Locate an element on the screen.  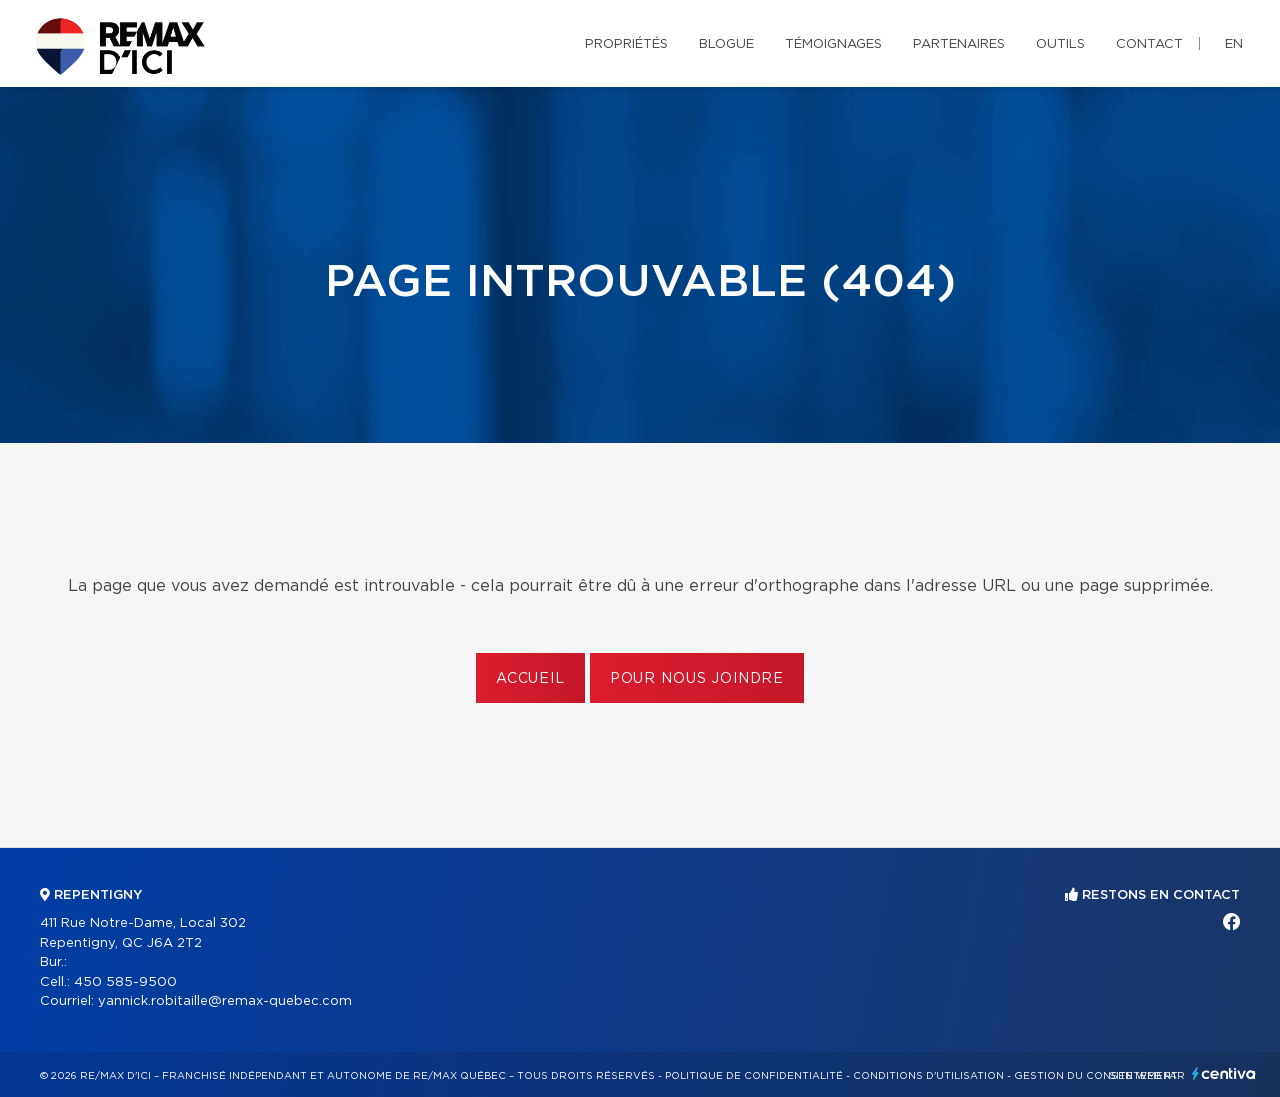
yannick.robitaille@remax-quebec.com is located at coordinates (225, 1001).